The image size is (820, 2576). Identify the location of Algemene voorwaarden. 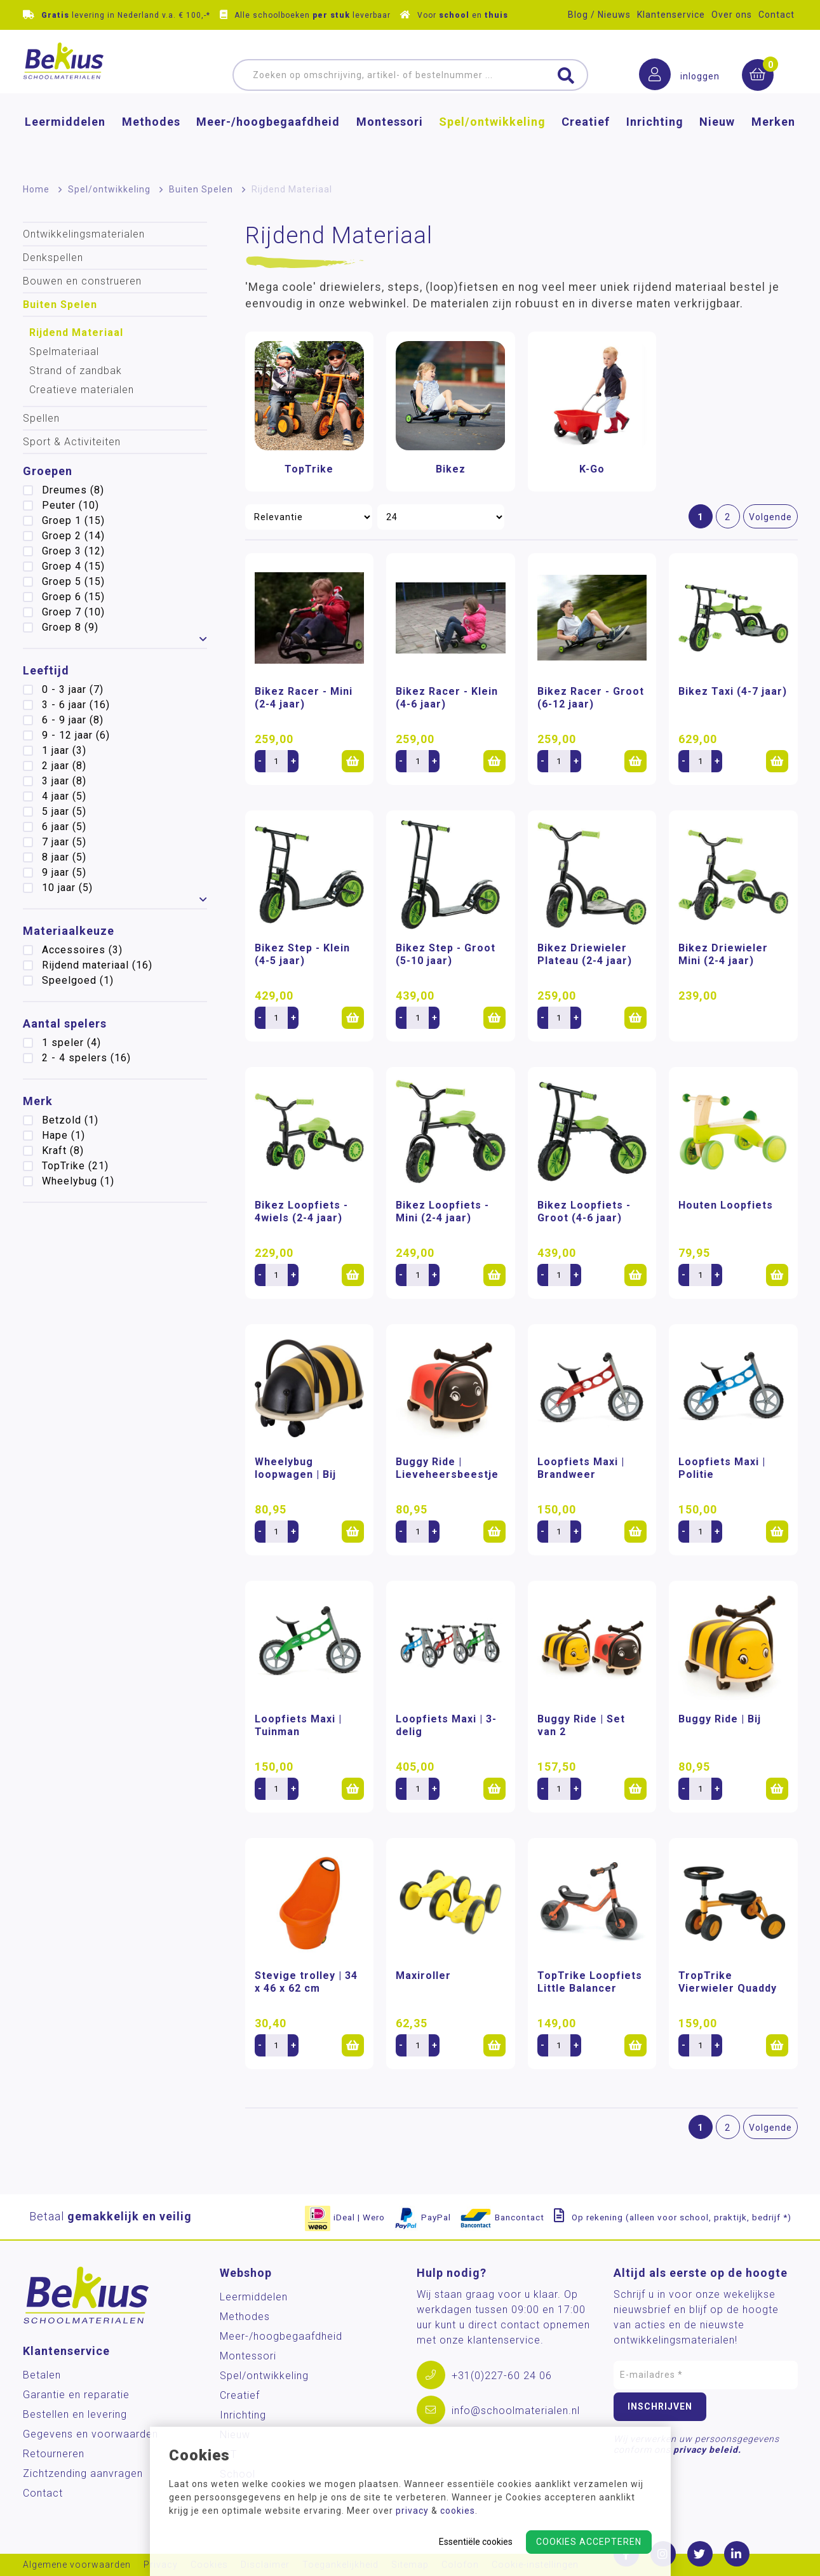
(77, 2565).